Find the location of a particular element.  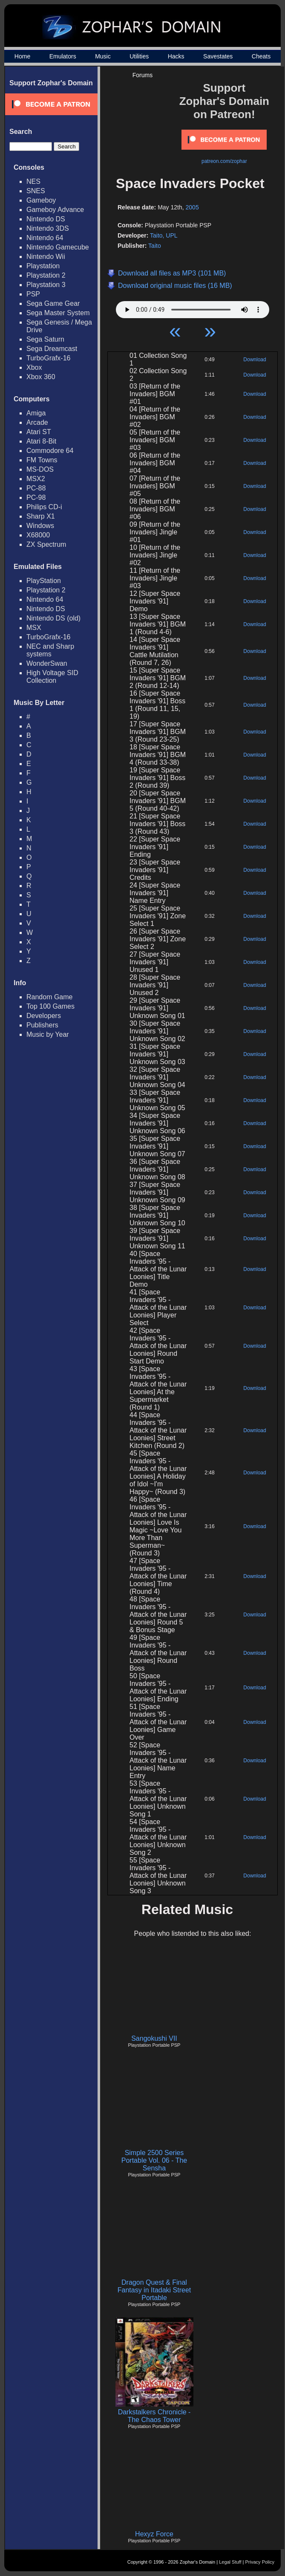

Cheats is located at coordinates (261, 56).